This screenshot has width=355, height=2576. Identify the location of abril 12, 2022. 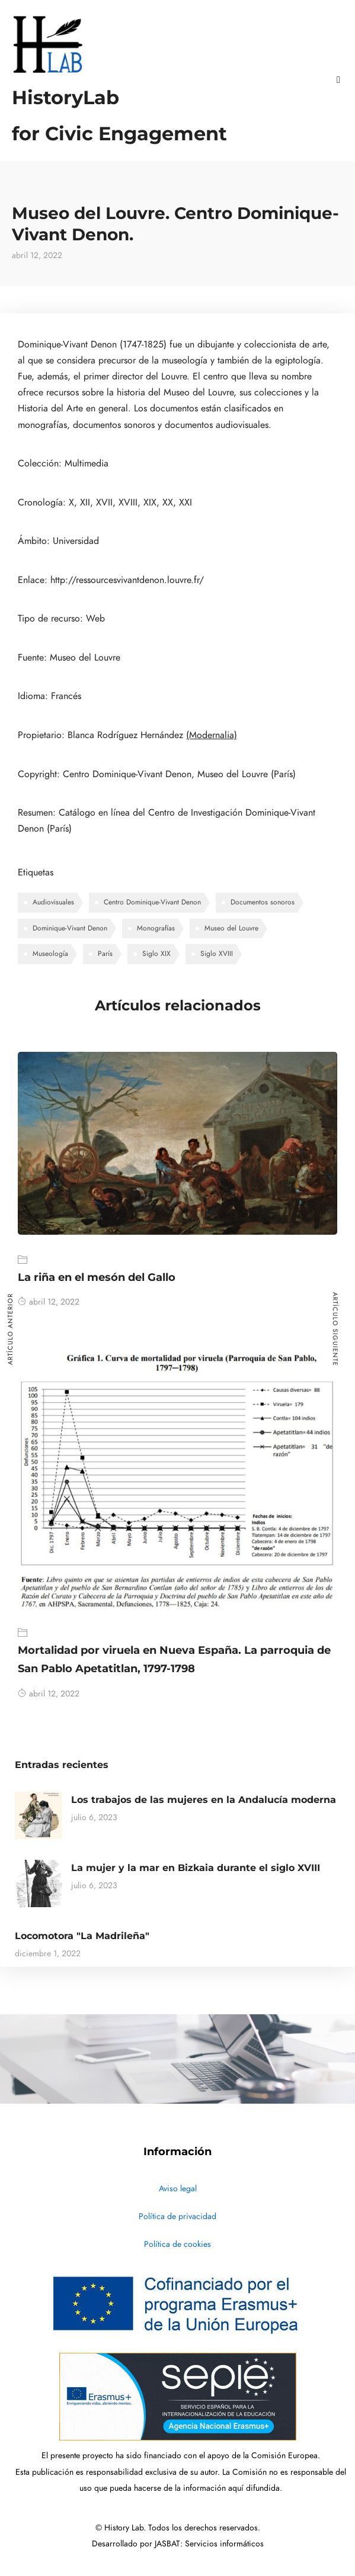
(48, 1302).